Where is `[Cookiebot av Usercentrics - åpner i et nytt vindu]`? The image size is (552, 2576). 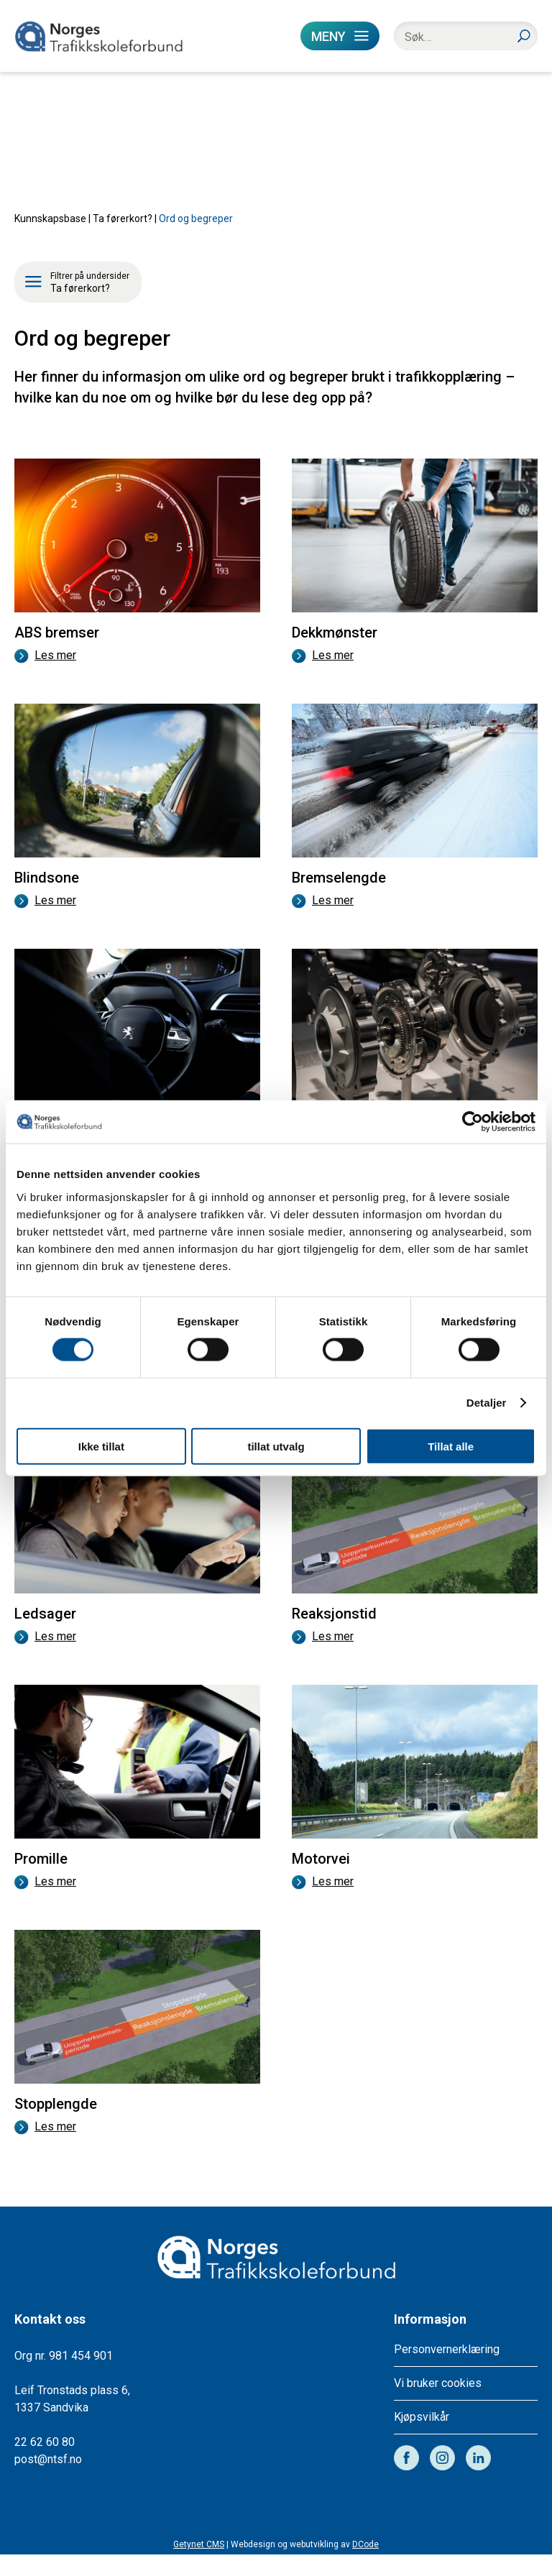
[Cookiebot av Usercentrics - åpner i et nytt vindu] is located at coordinates (472, 1122).